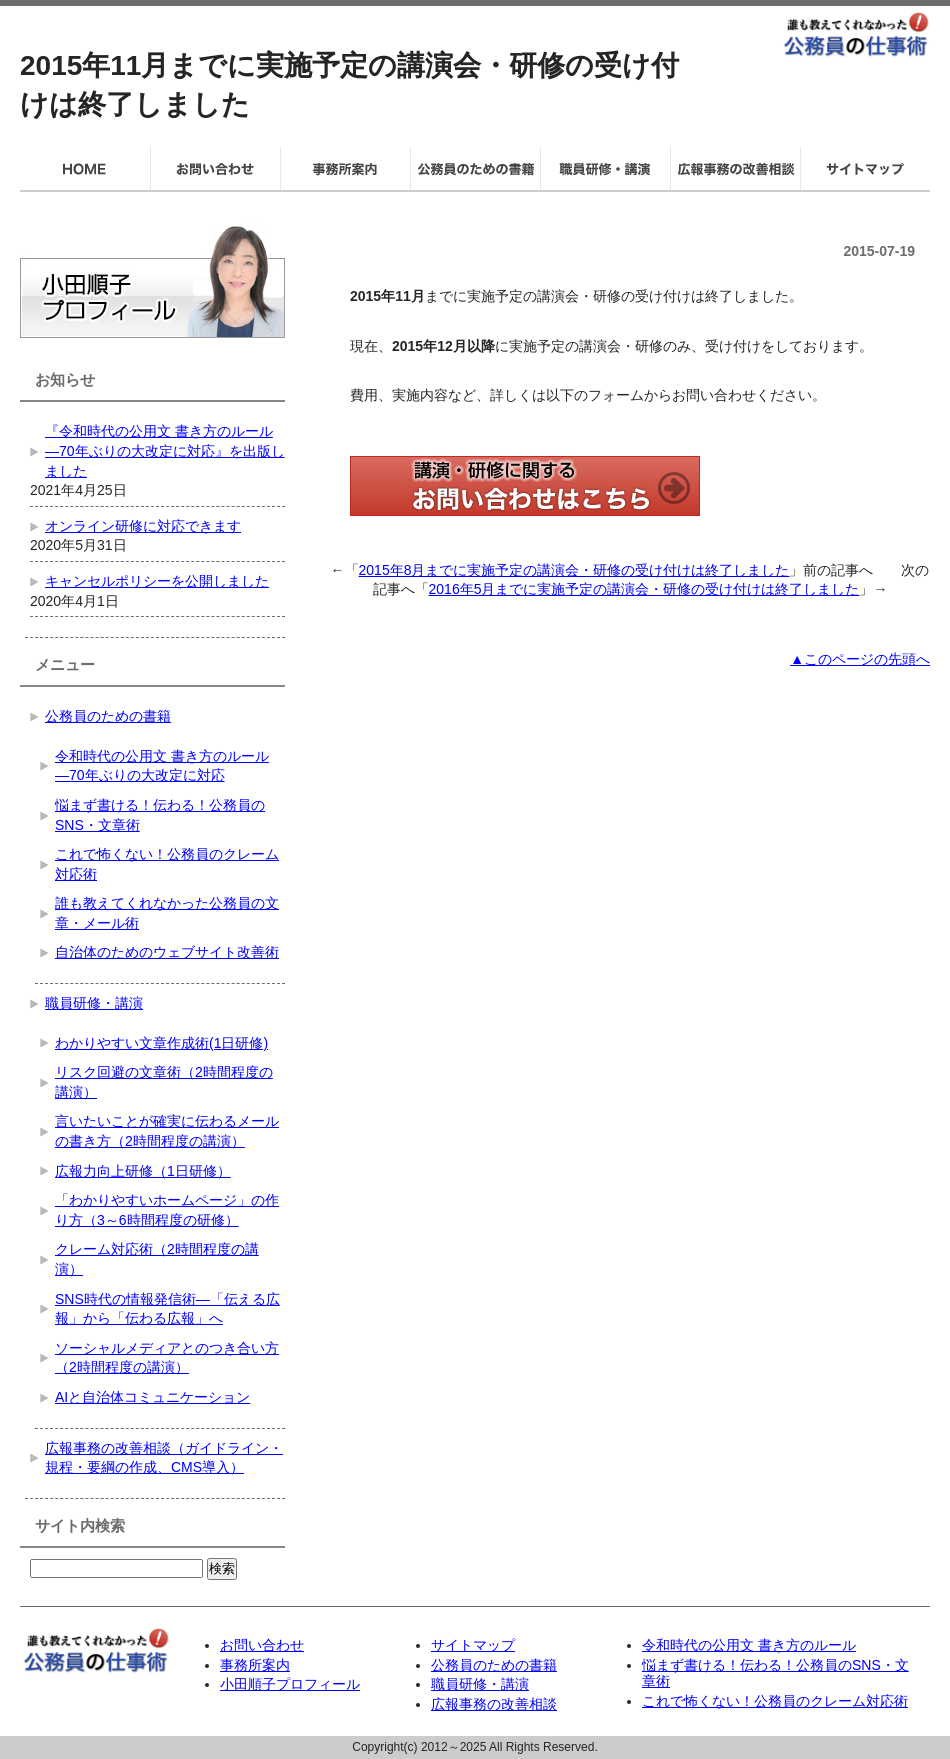 The height and width of the screenshot is (1759, 950). What do you see at coordinates (262, 1645) in the screenshot?
I see `お問い合わせ` at bounding box center [262, 1645].